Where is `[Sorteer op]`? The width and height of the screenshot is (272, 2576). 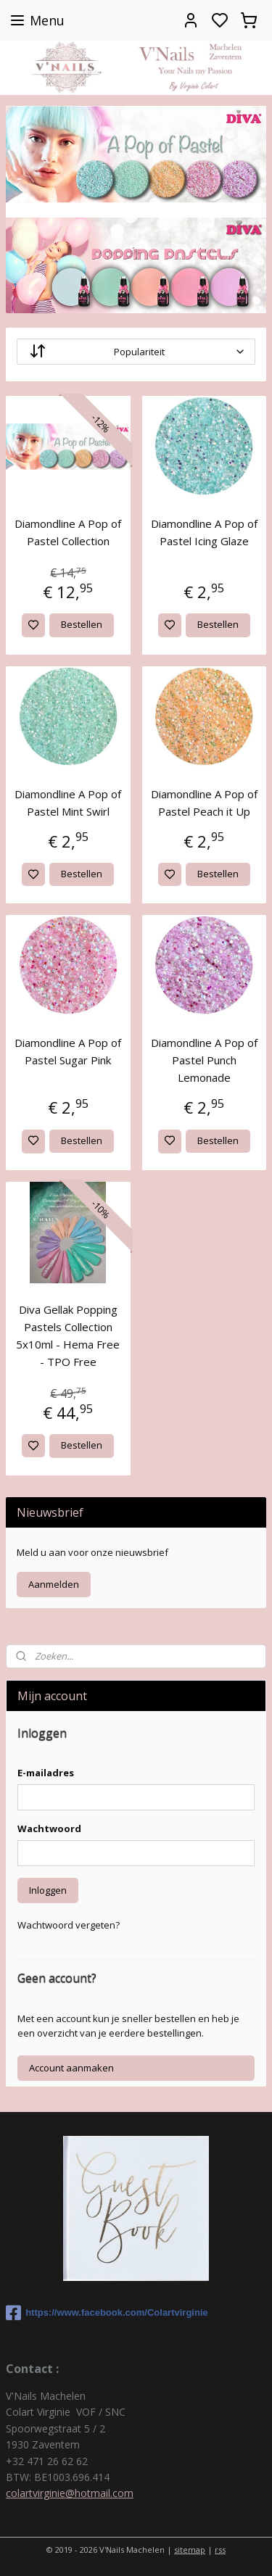
[Sorteer op] is located at coordinates (136, 351).